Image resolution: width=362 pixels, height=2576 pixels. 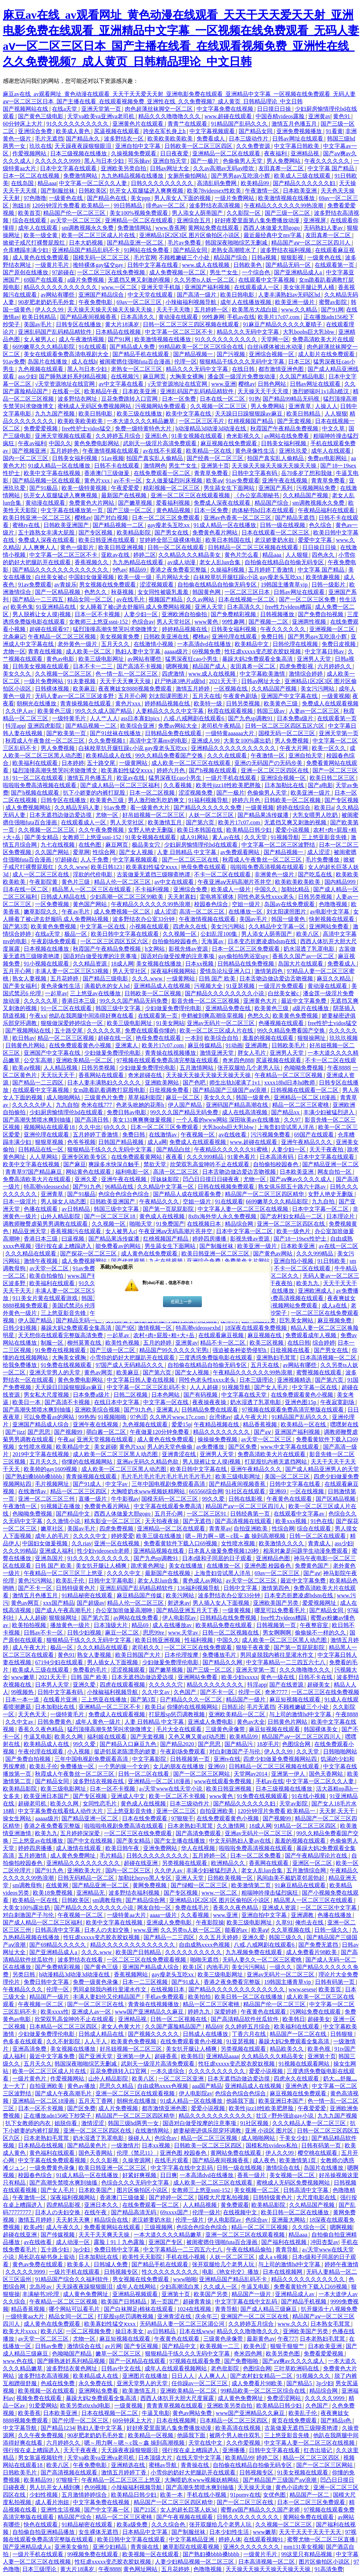 What do you see at coordinates (163, 451) in the screenshot?
I see `av在线不卡观看` at bounding box center [163, 451].